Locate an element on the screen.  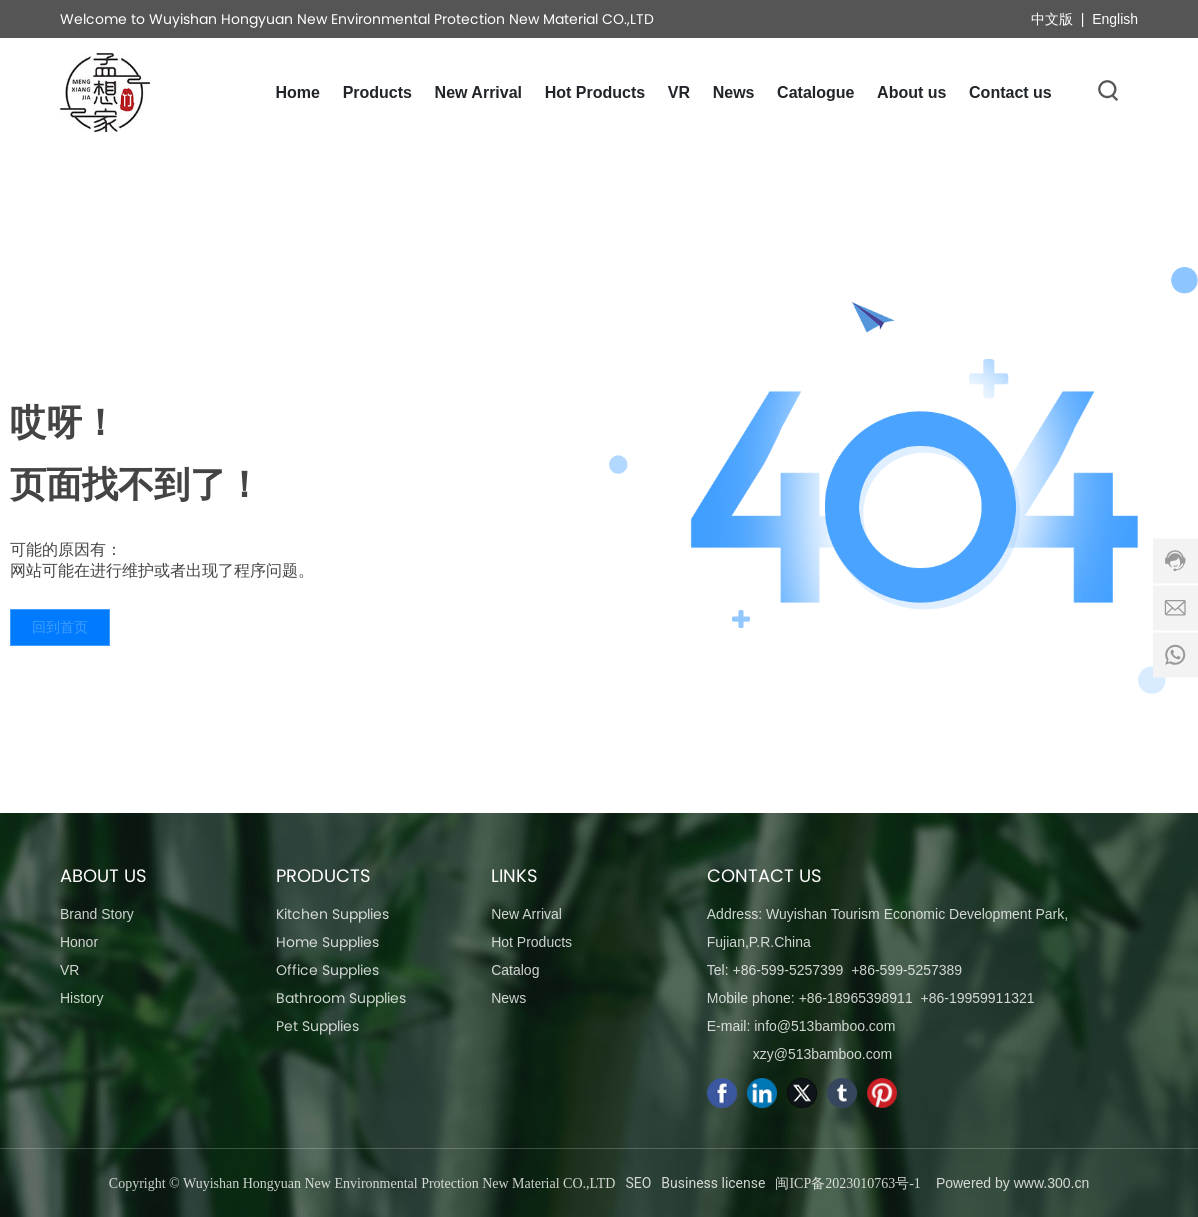
Pet Supplies is located at coordinates (317, 1026).